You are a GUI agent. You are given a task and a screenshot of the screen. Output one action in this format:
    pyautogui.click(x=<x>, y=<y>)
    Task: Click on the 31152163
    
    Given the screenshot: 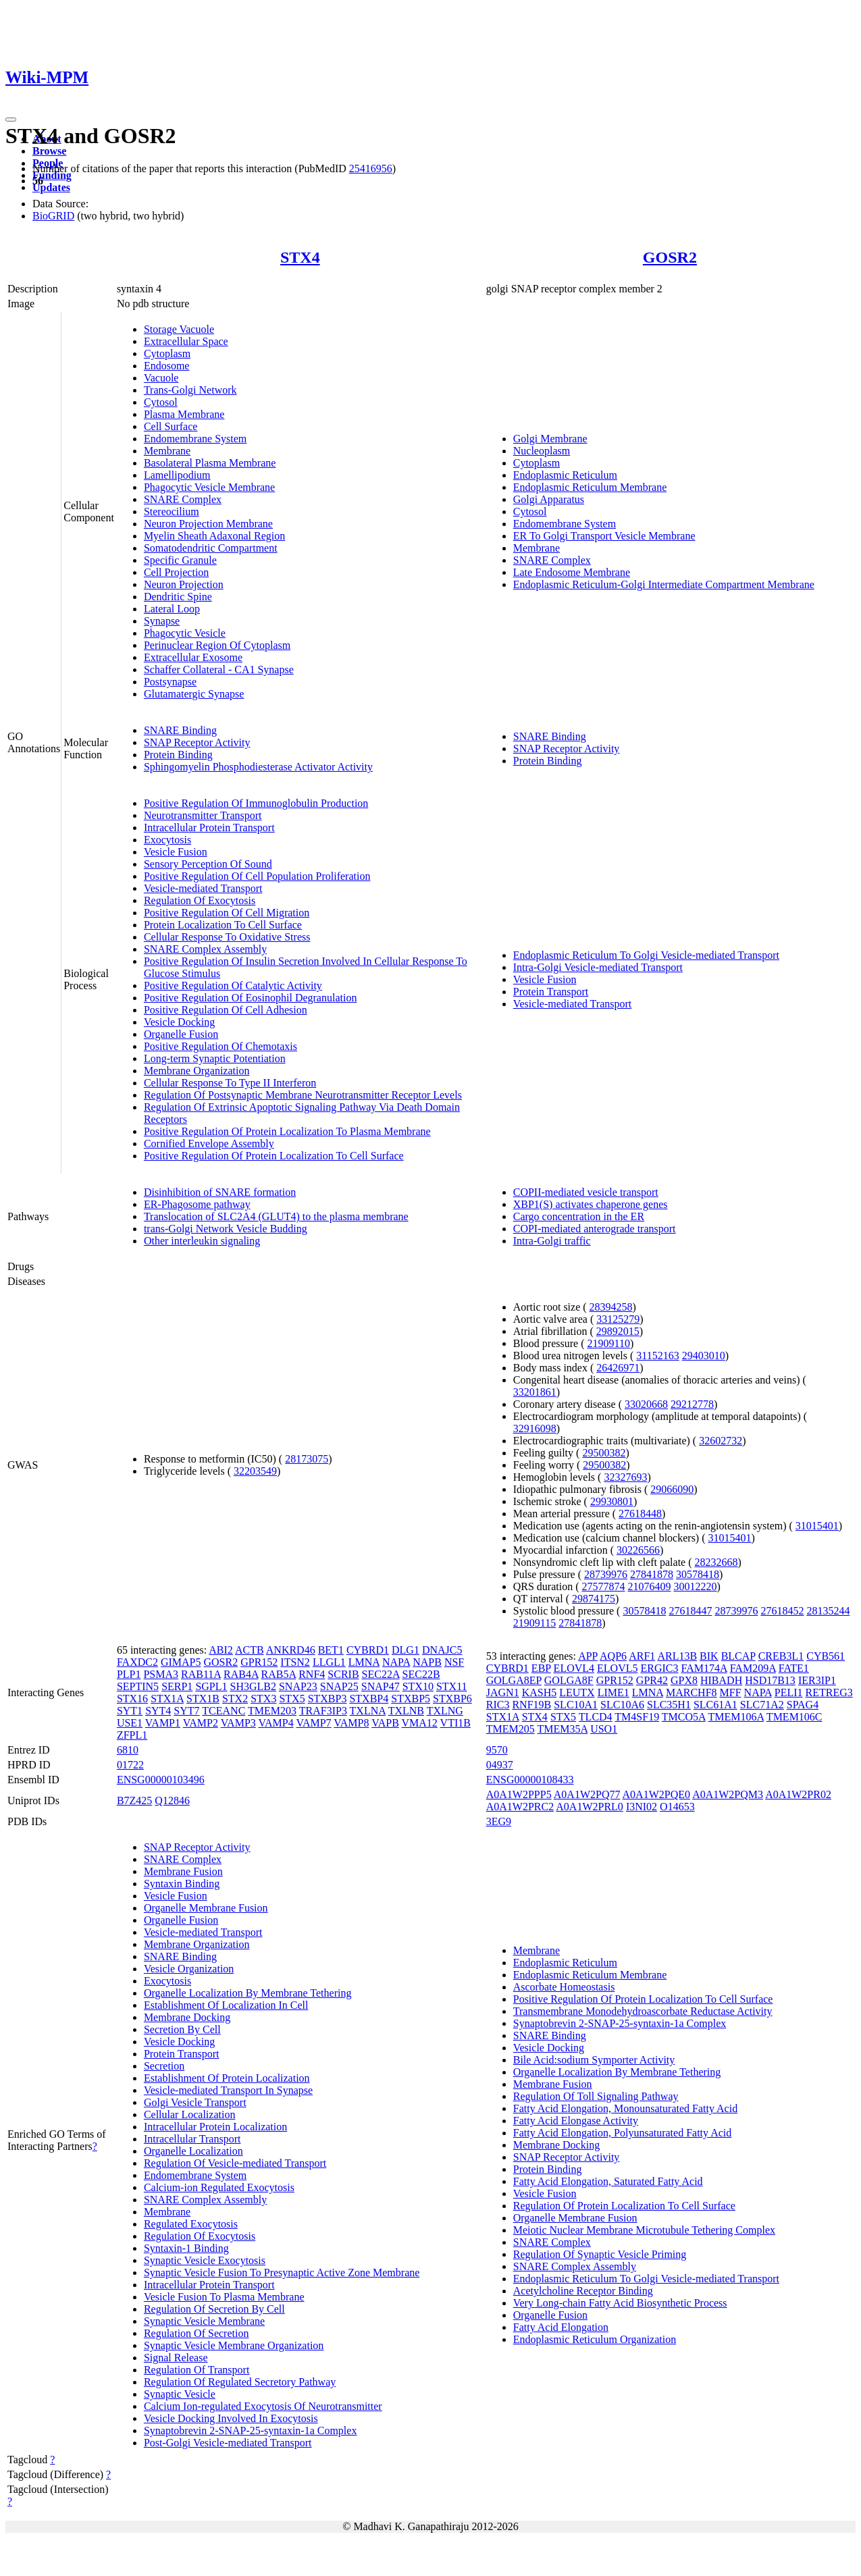 What is the action you would take?
    pyautogui.click(x=657, y=1355)
    